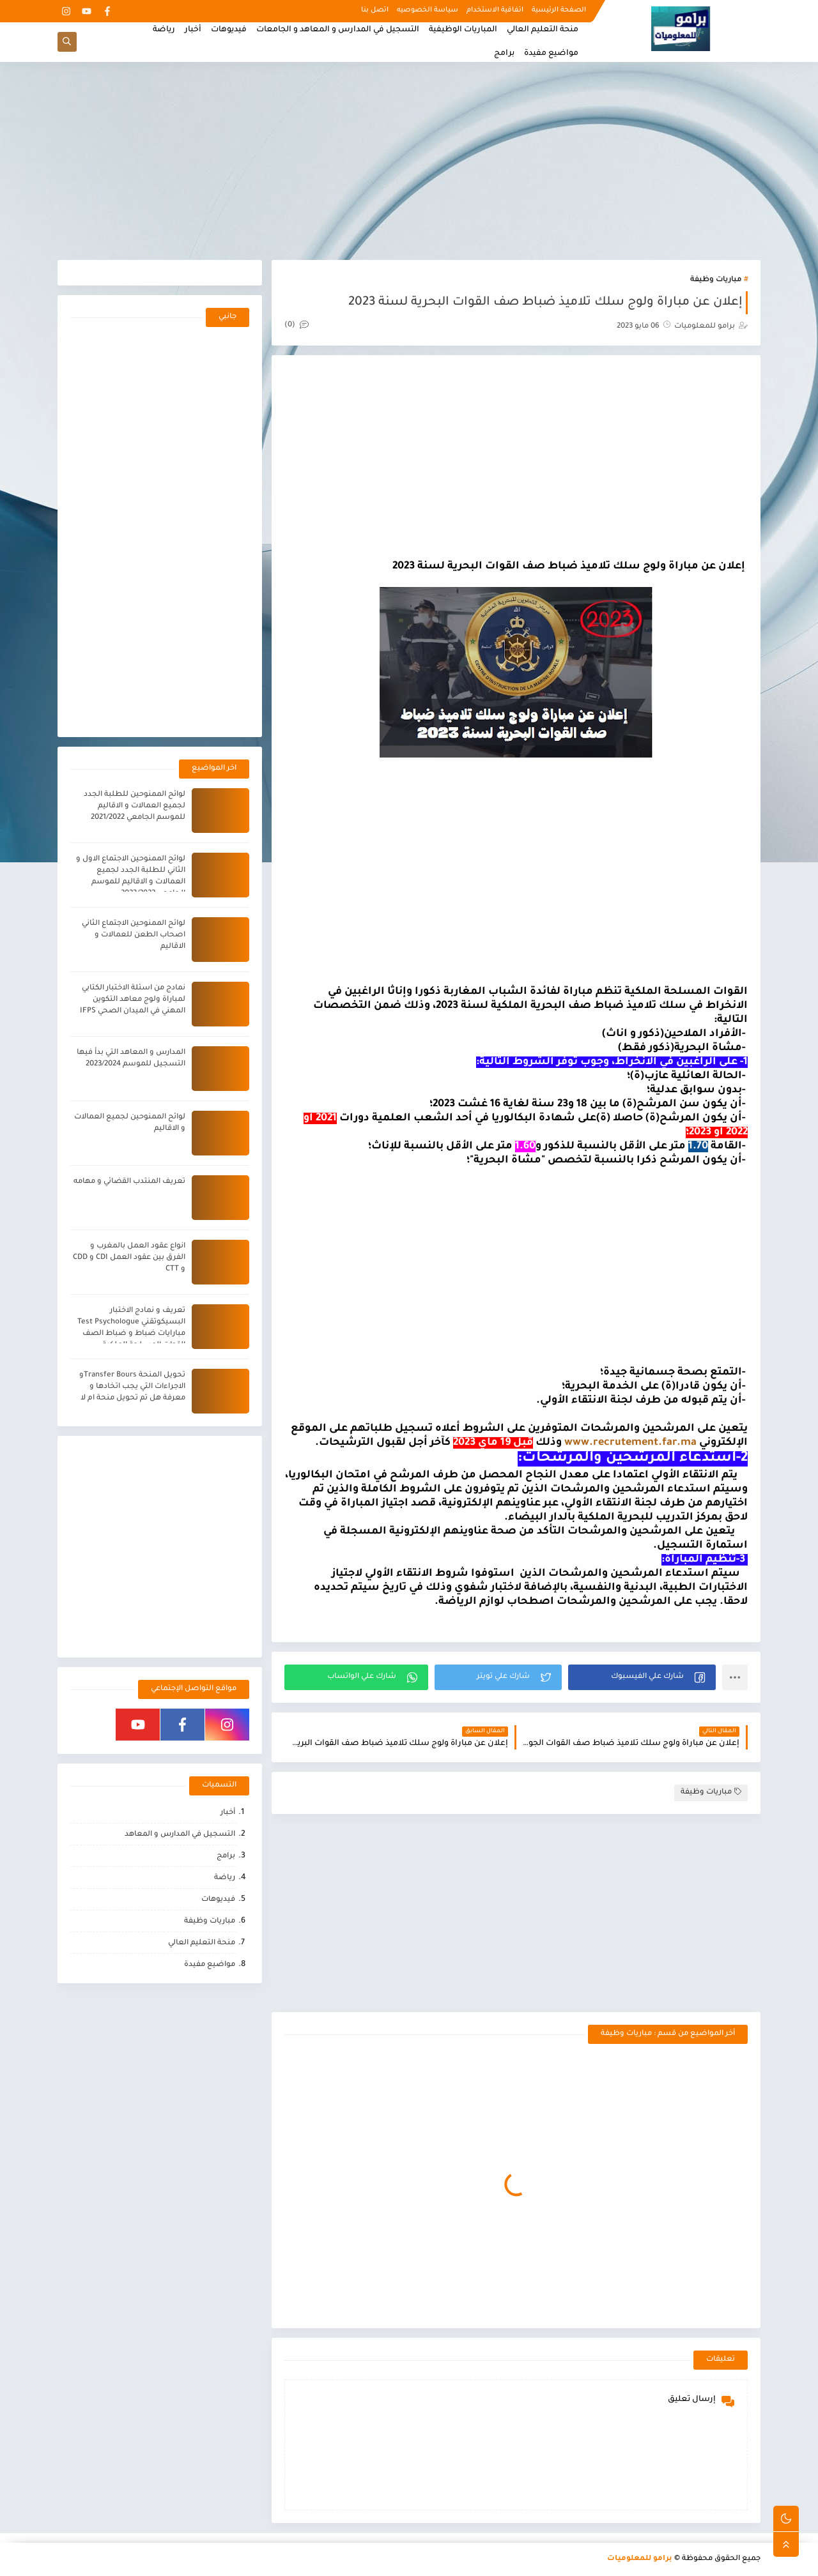  I want to click on [Advertisement], so click(409, 161).